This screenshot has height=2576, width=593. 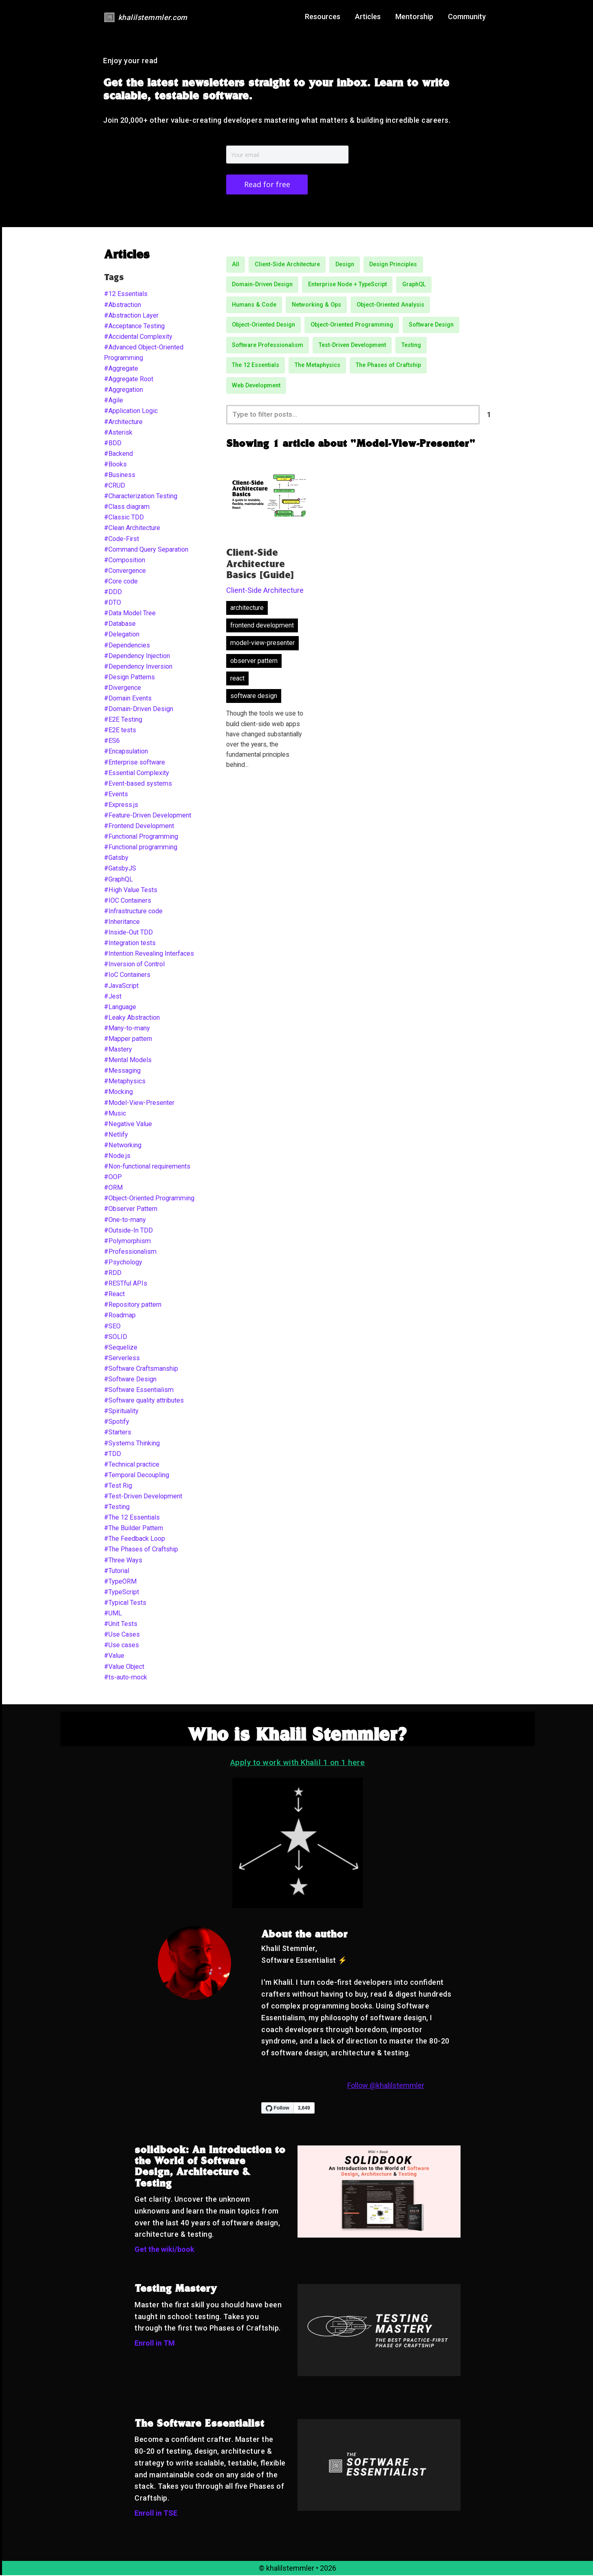 What do you see at coordinates (143, 353) in the screenshot?
I see `#Advanced Object-Oriented Programming` at bounding box center [143, 353].